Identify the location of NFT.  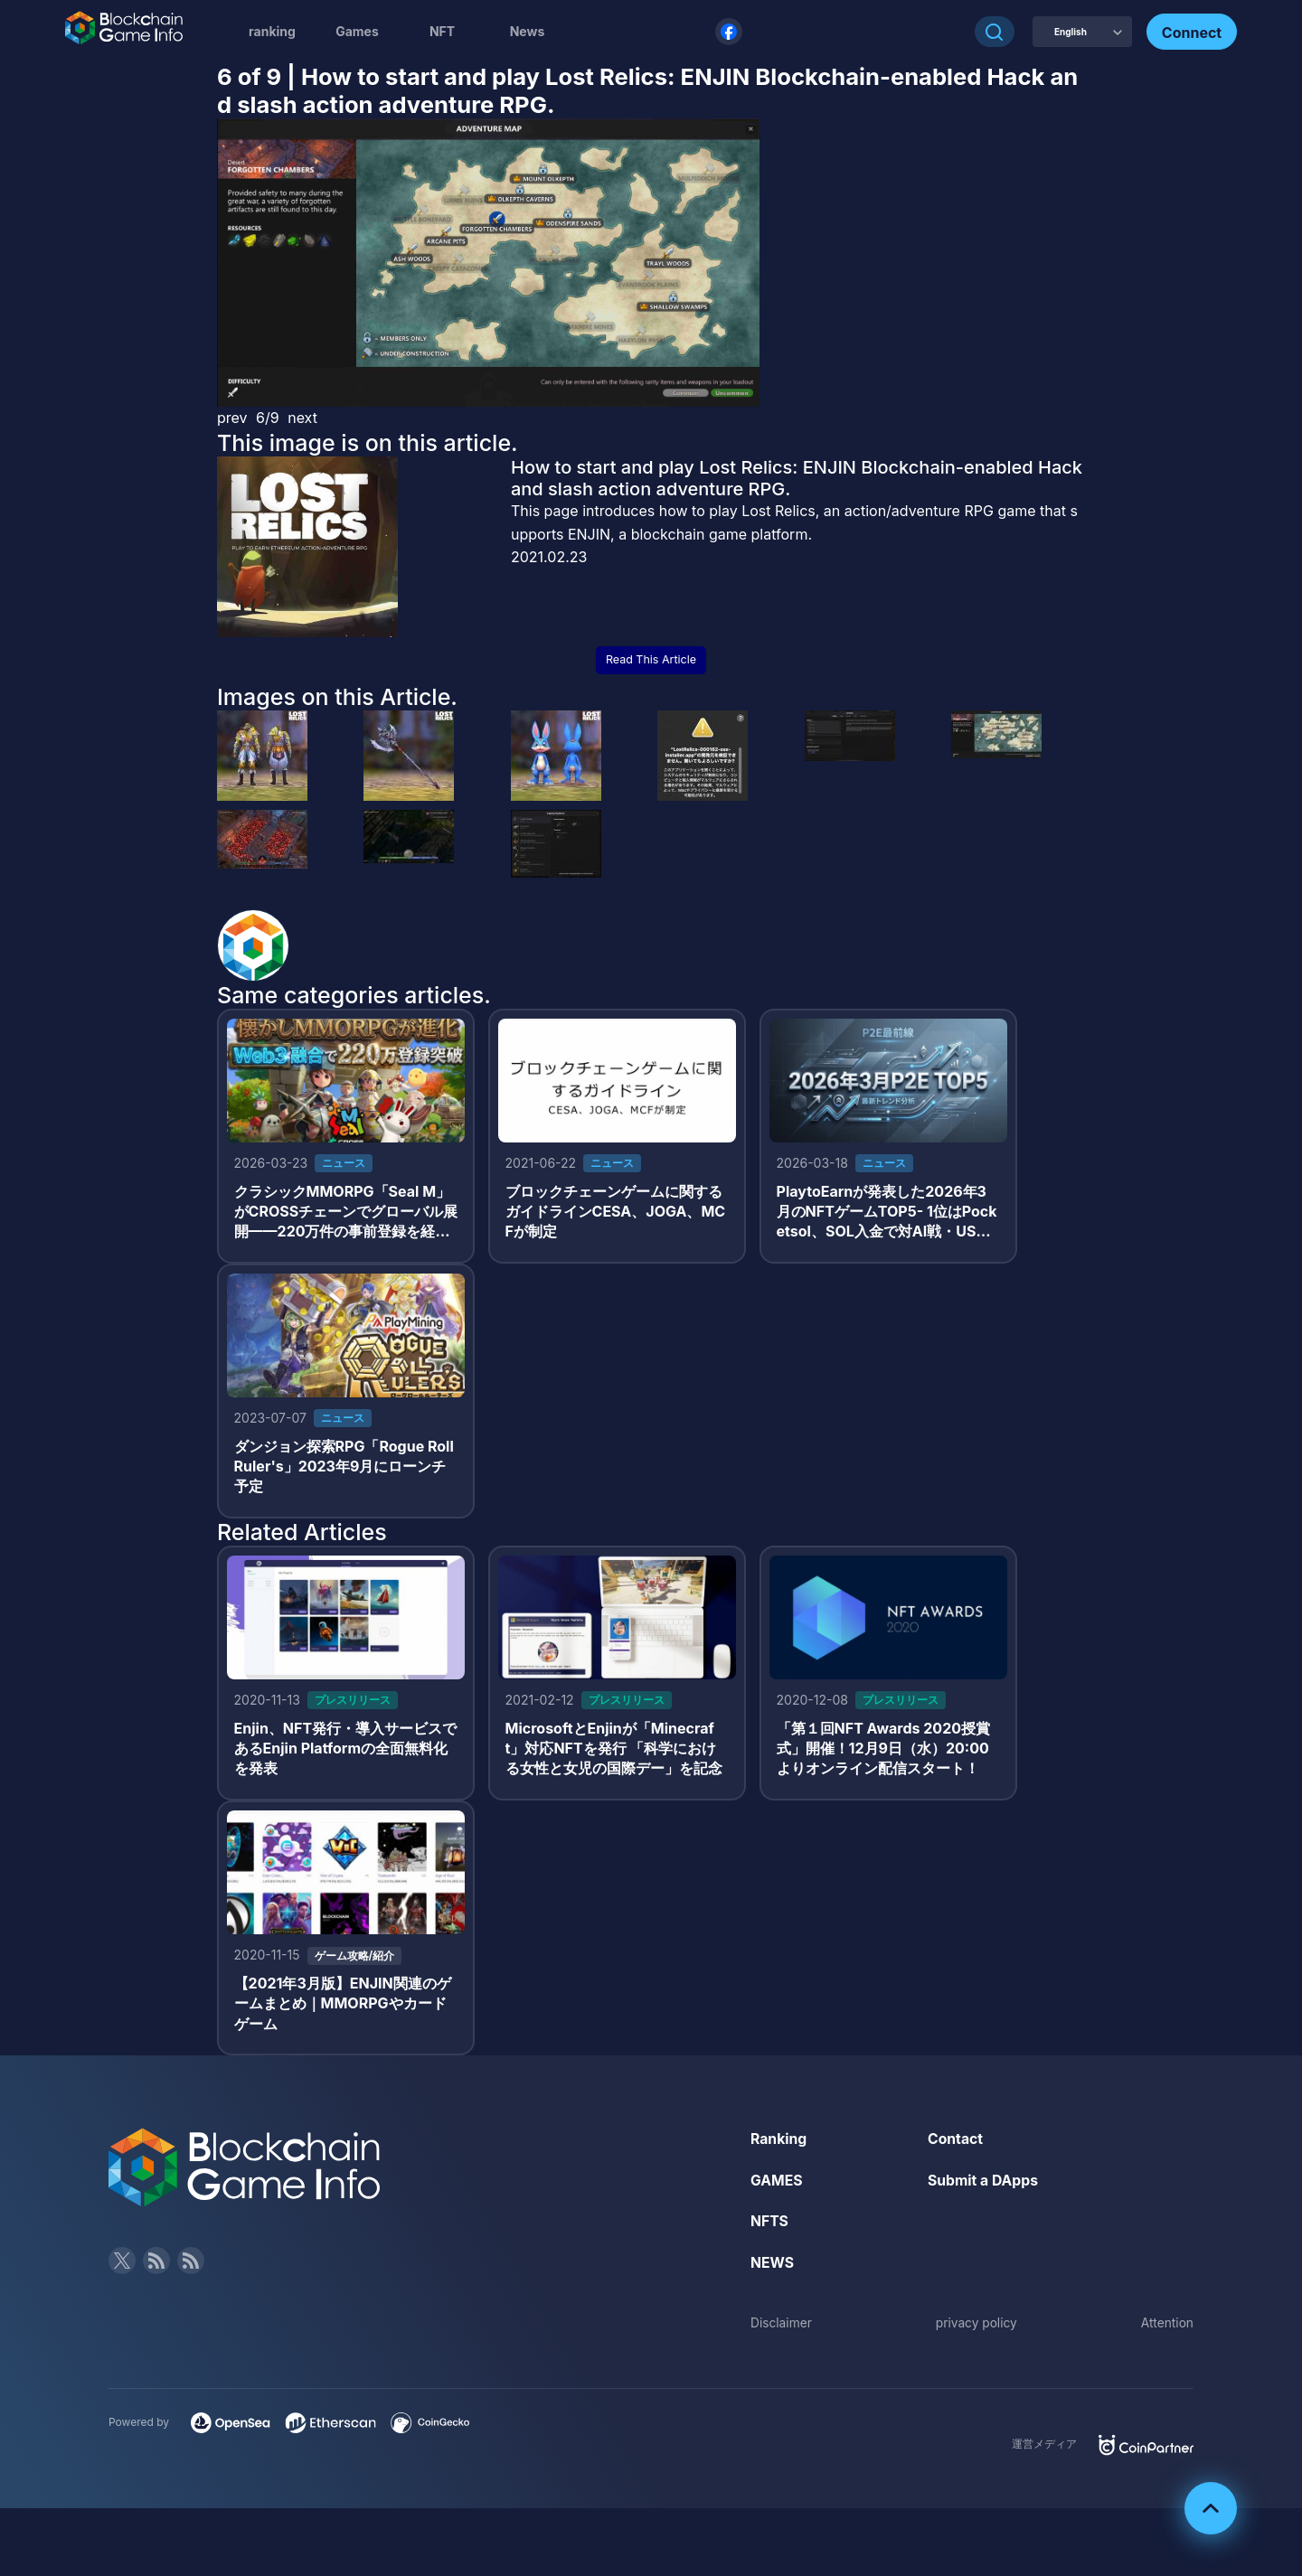
(442, 31).